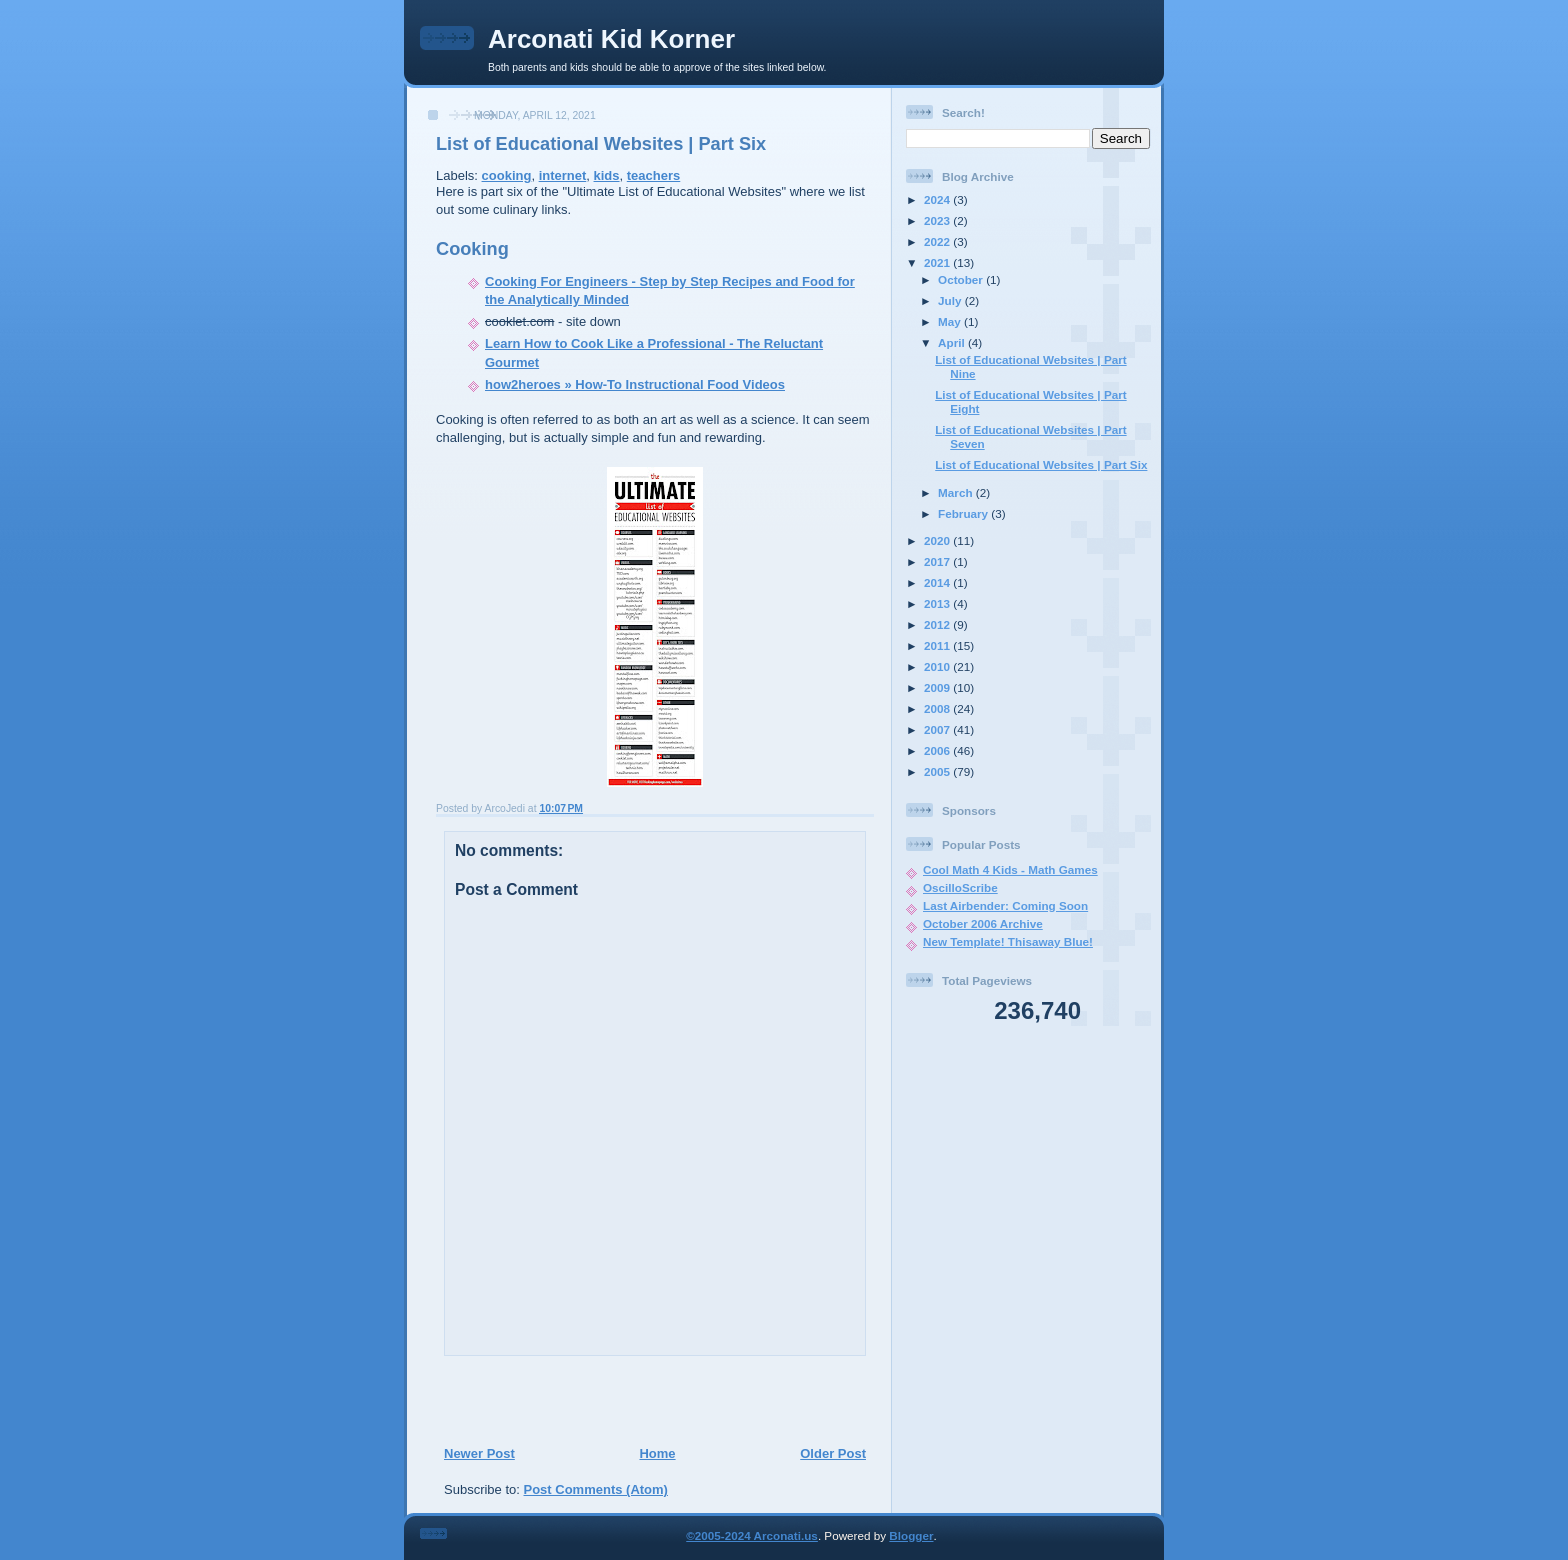 The image size is (1568, 1560). Describe the element at coordinates (938, 729) in the screenshot. I see `2007` at that location.